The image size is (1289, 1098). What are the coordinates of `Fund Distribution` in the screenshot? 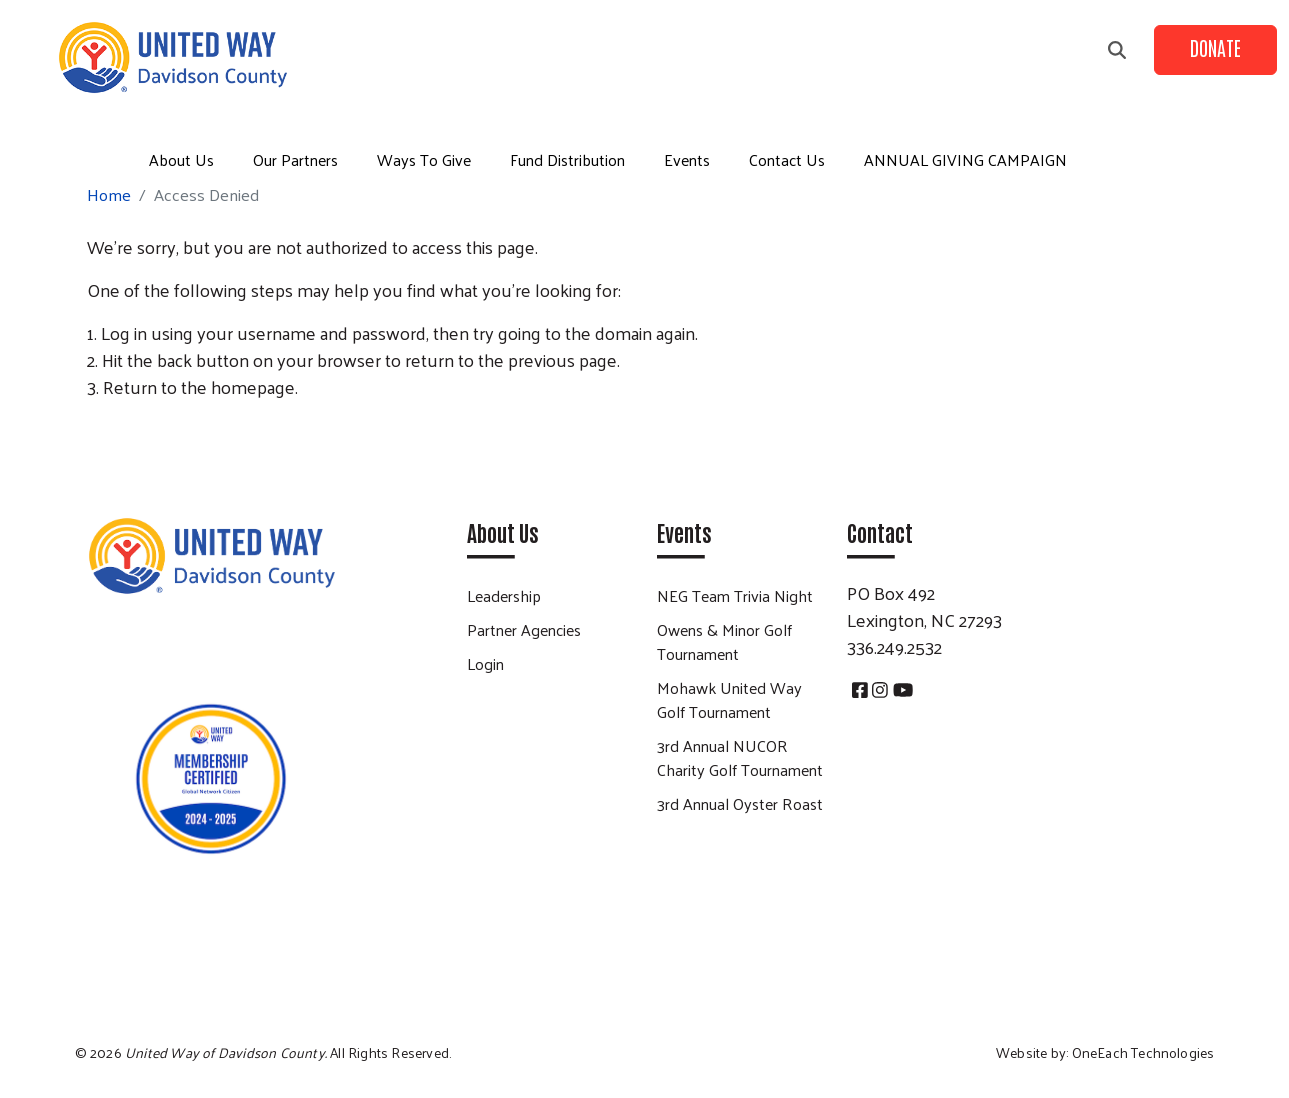 It's located at (567, 159).